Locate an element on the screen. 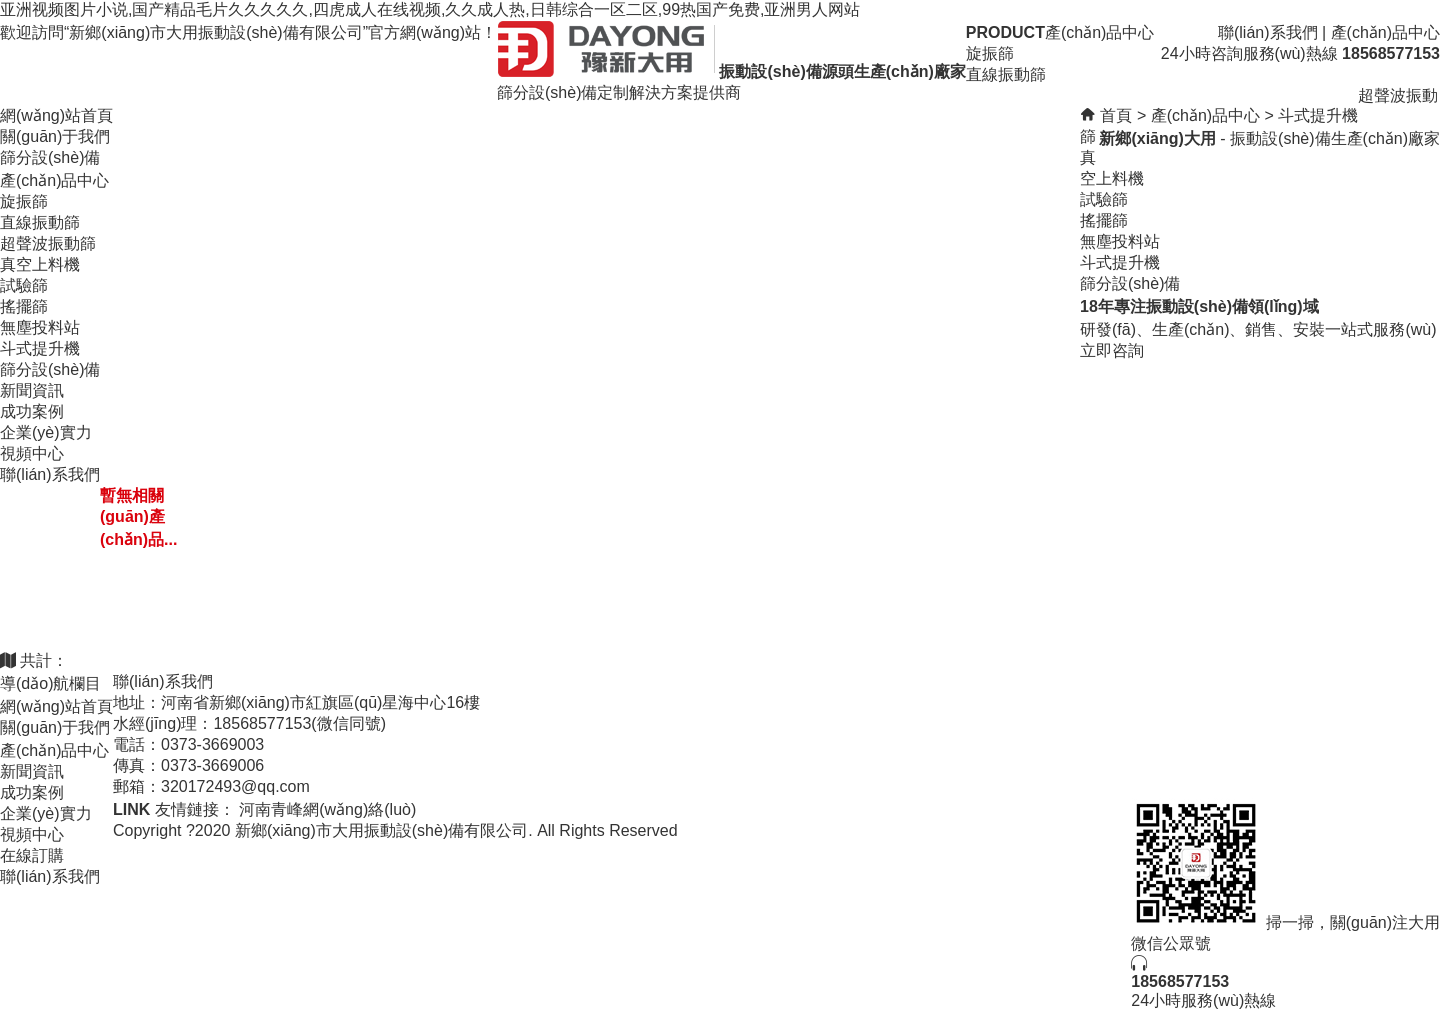 The width and height of the screenshot is (1440, 1012). 真空上料機 is located at coordinates (40, 264).